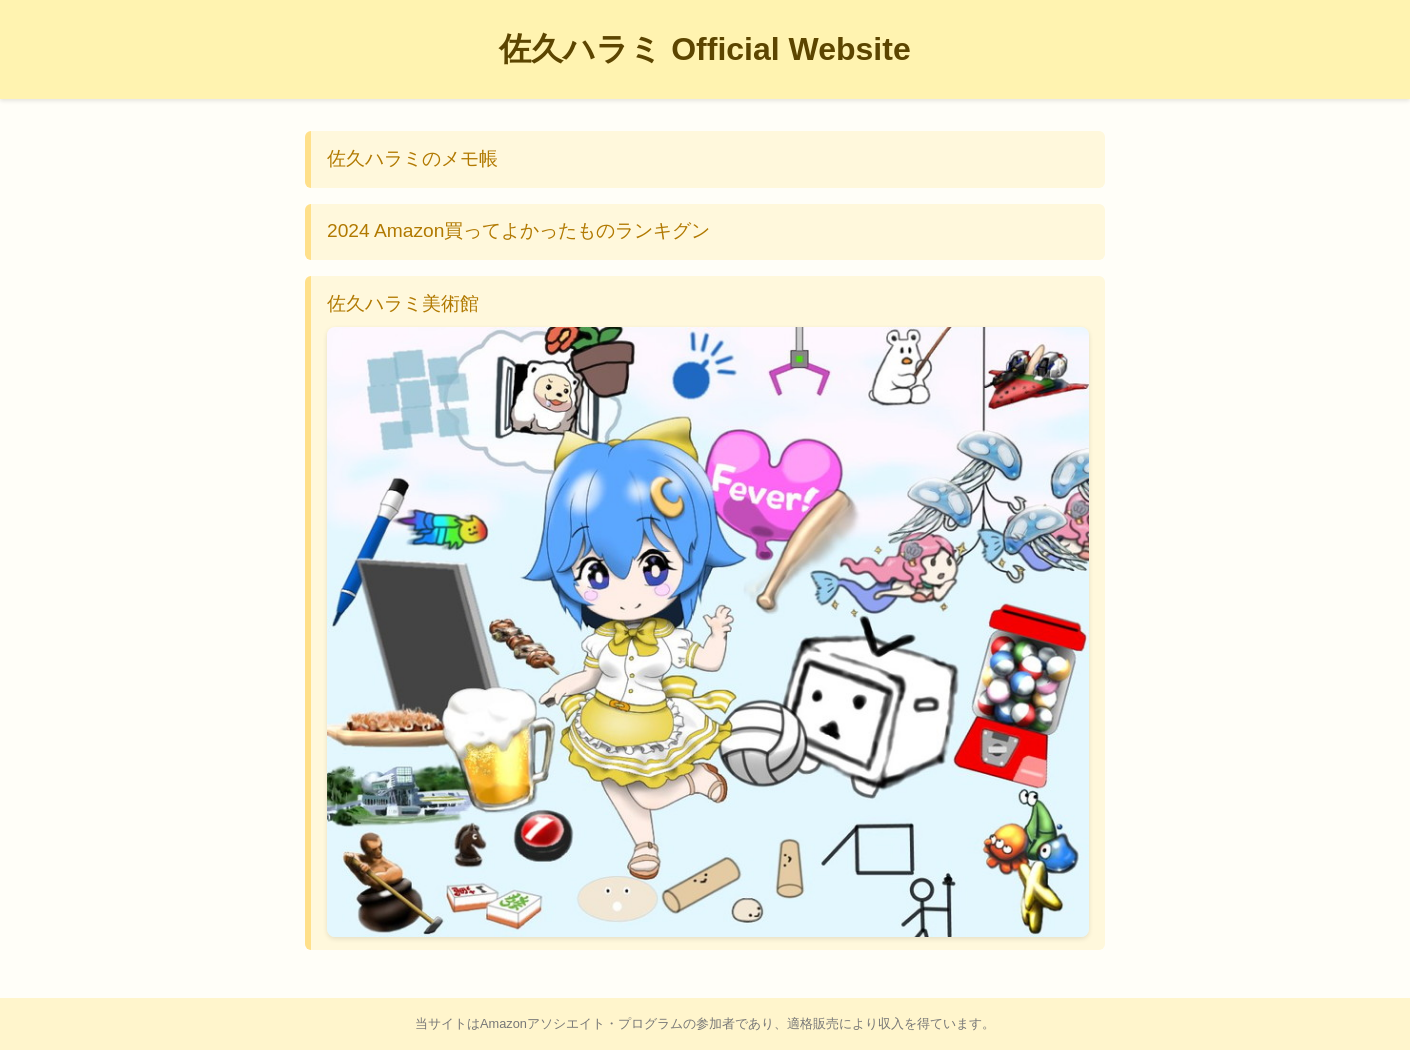 The image size is (1410, 1050). I want to click on 2024 Amazon買ってよかったものランキグン, so click(518, 230).